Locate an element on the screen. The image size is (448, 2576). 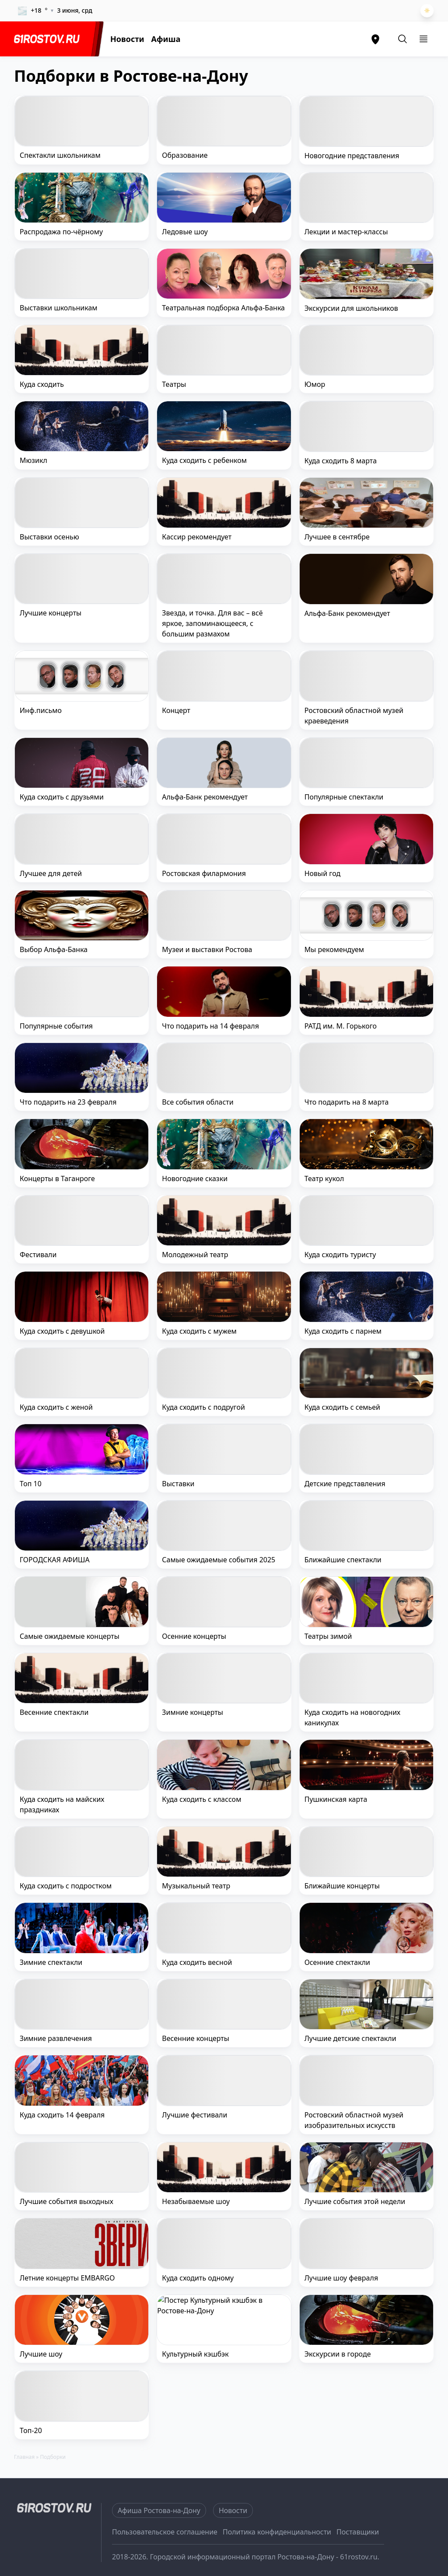
Популярные спектакли is located at coordinates (344, 797).